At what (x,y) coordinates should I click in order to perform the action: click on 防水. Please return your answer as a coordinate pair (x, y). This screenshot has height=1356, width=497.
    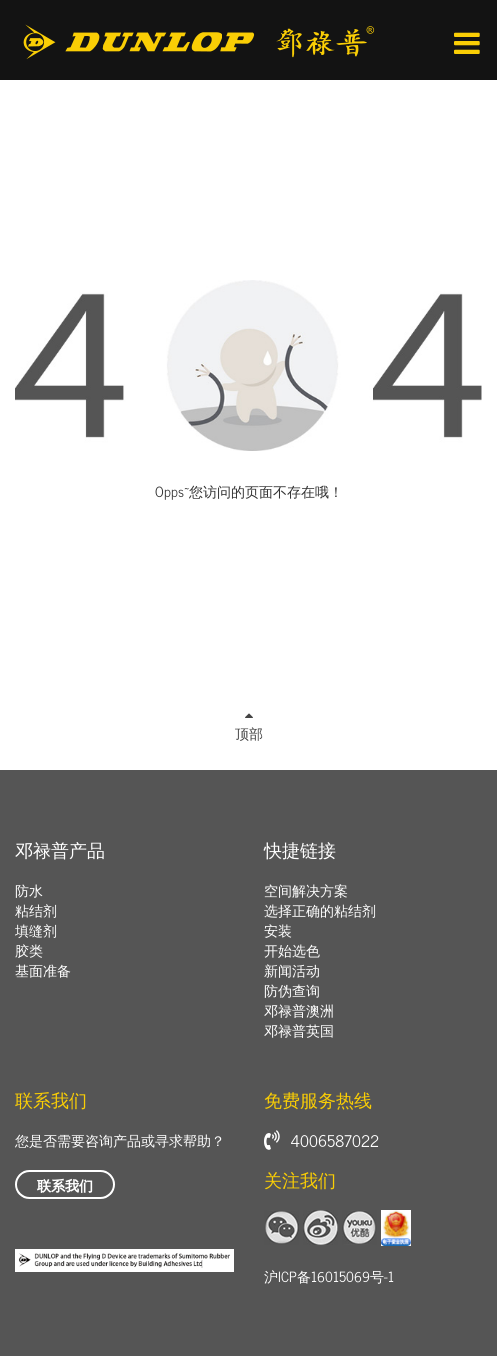
    Looking at the image, I should click on (29, 889).